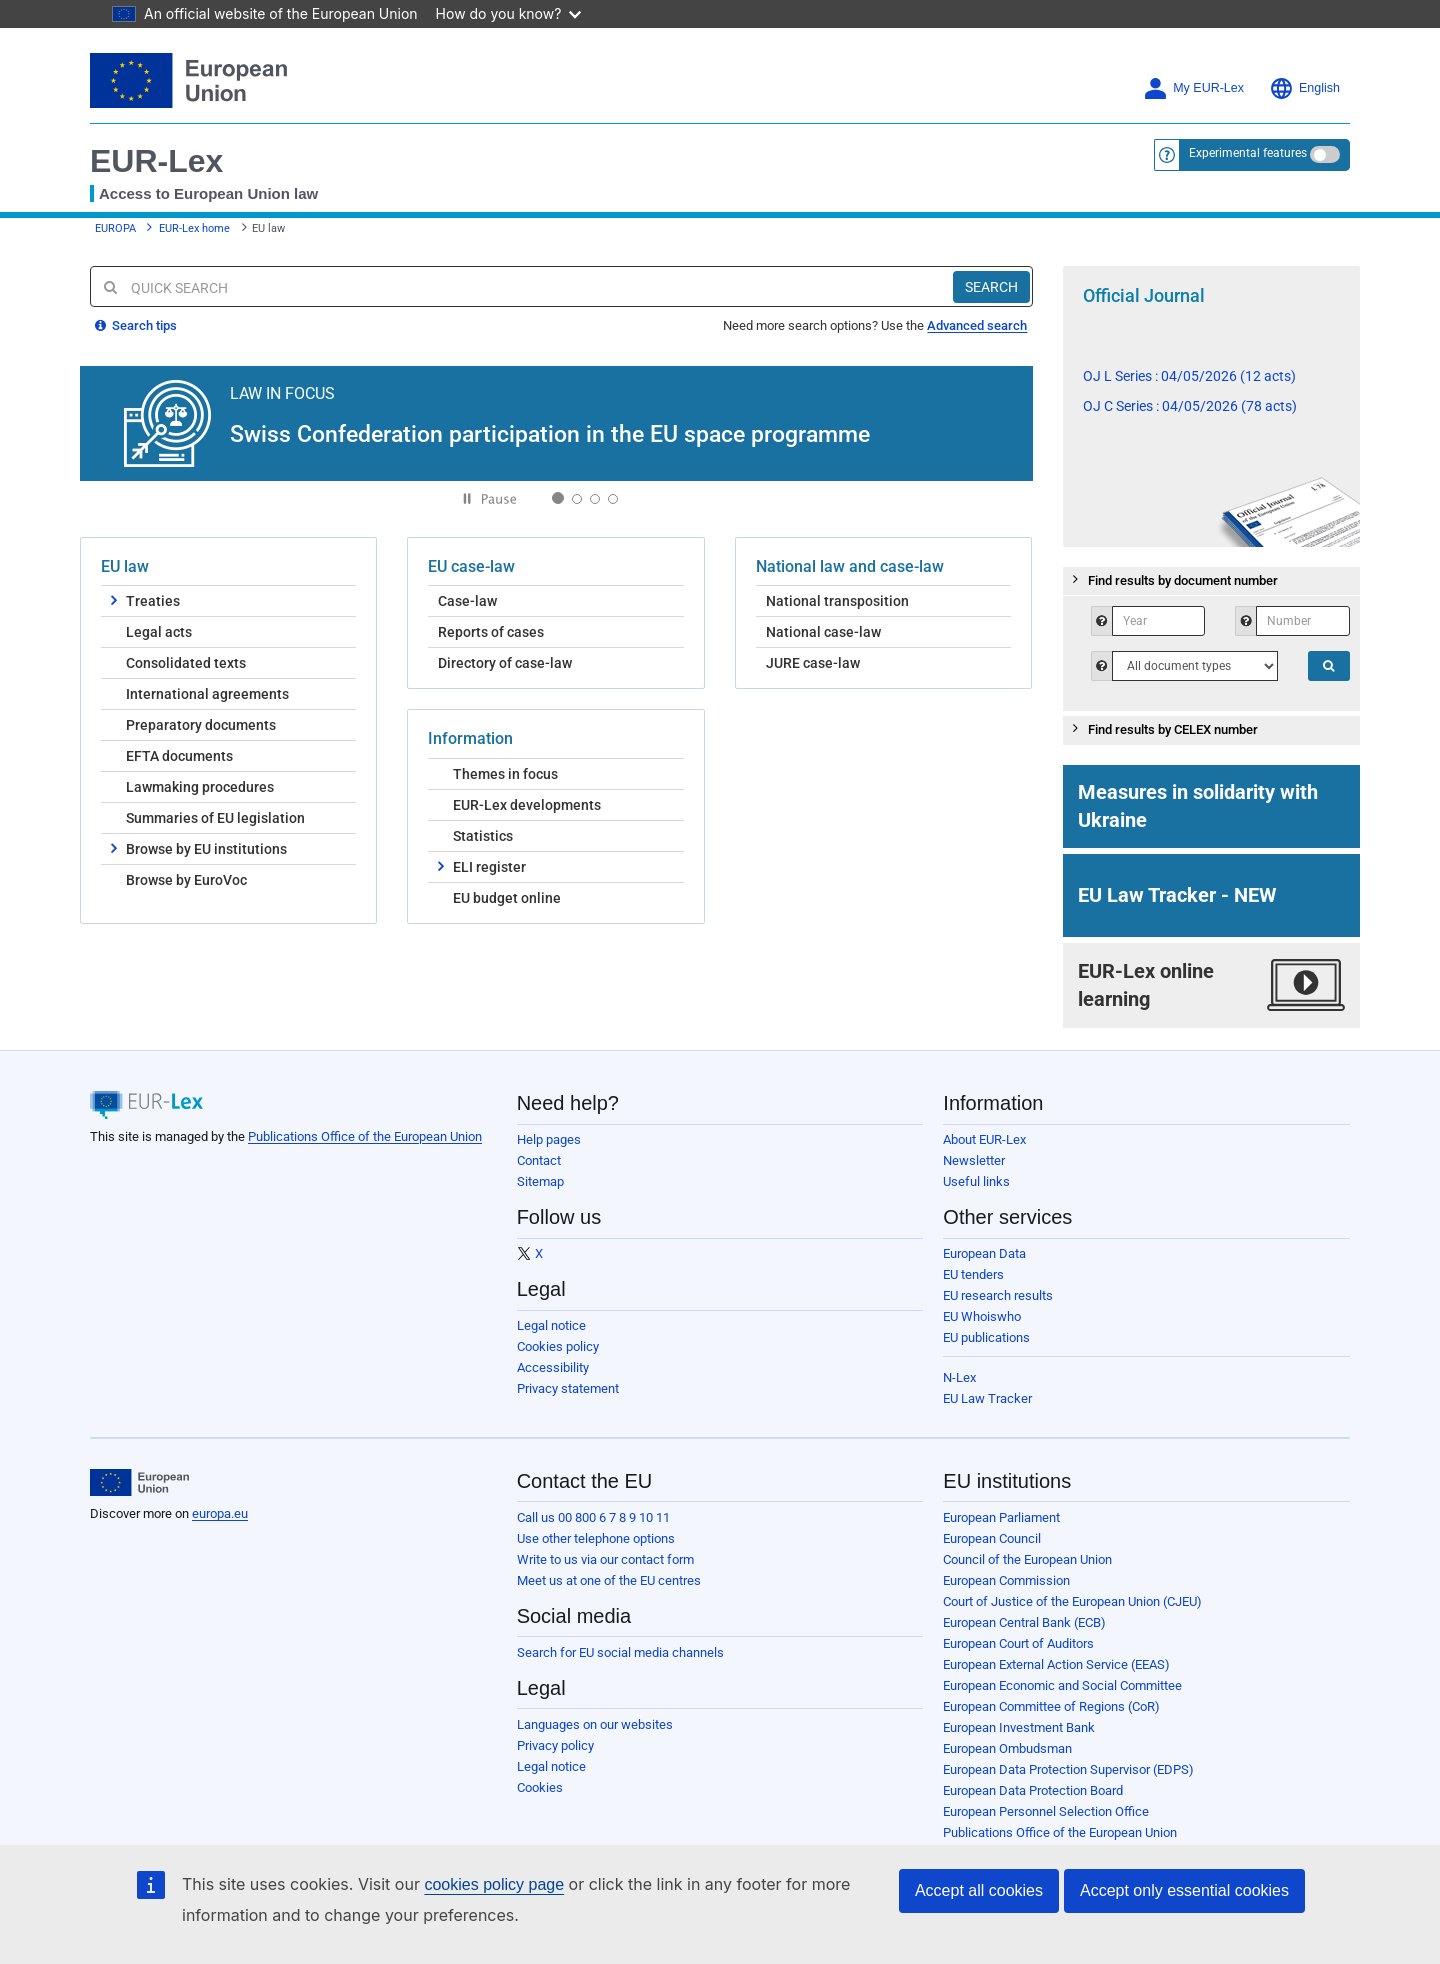  I want to click on Reports of cases, so click(491, 632).